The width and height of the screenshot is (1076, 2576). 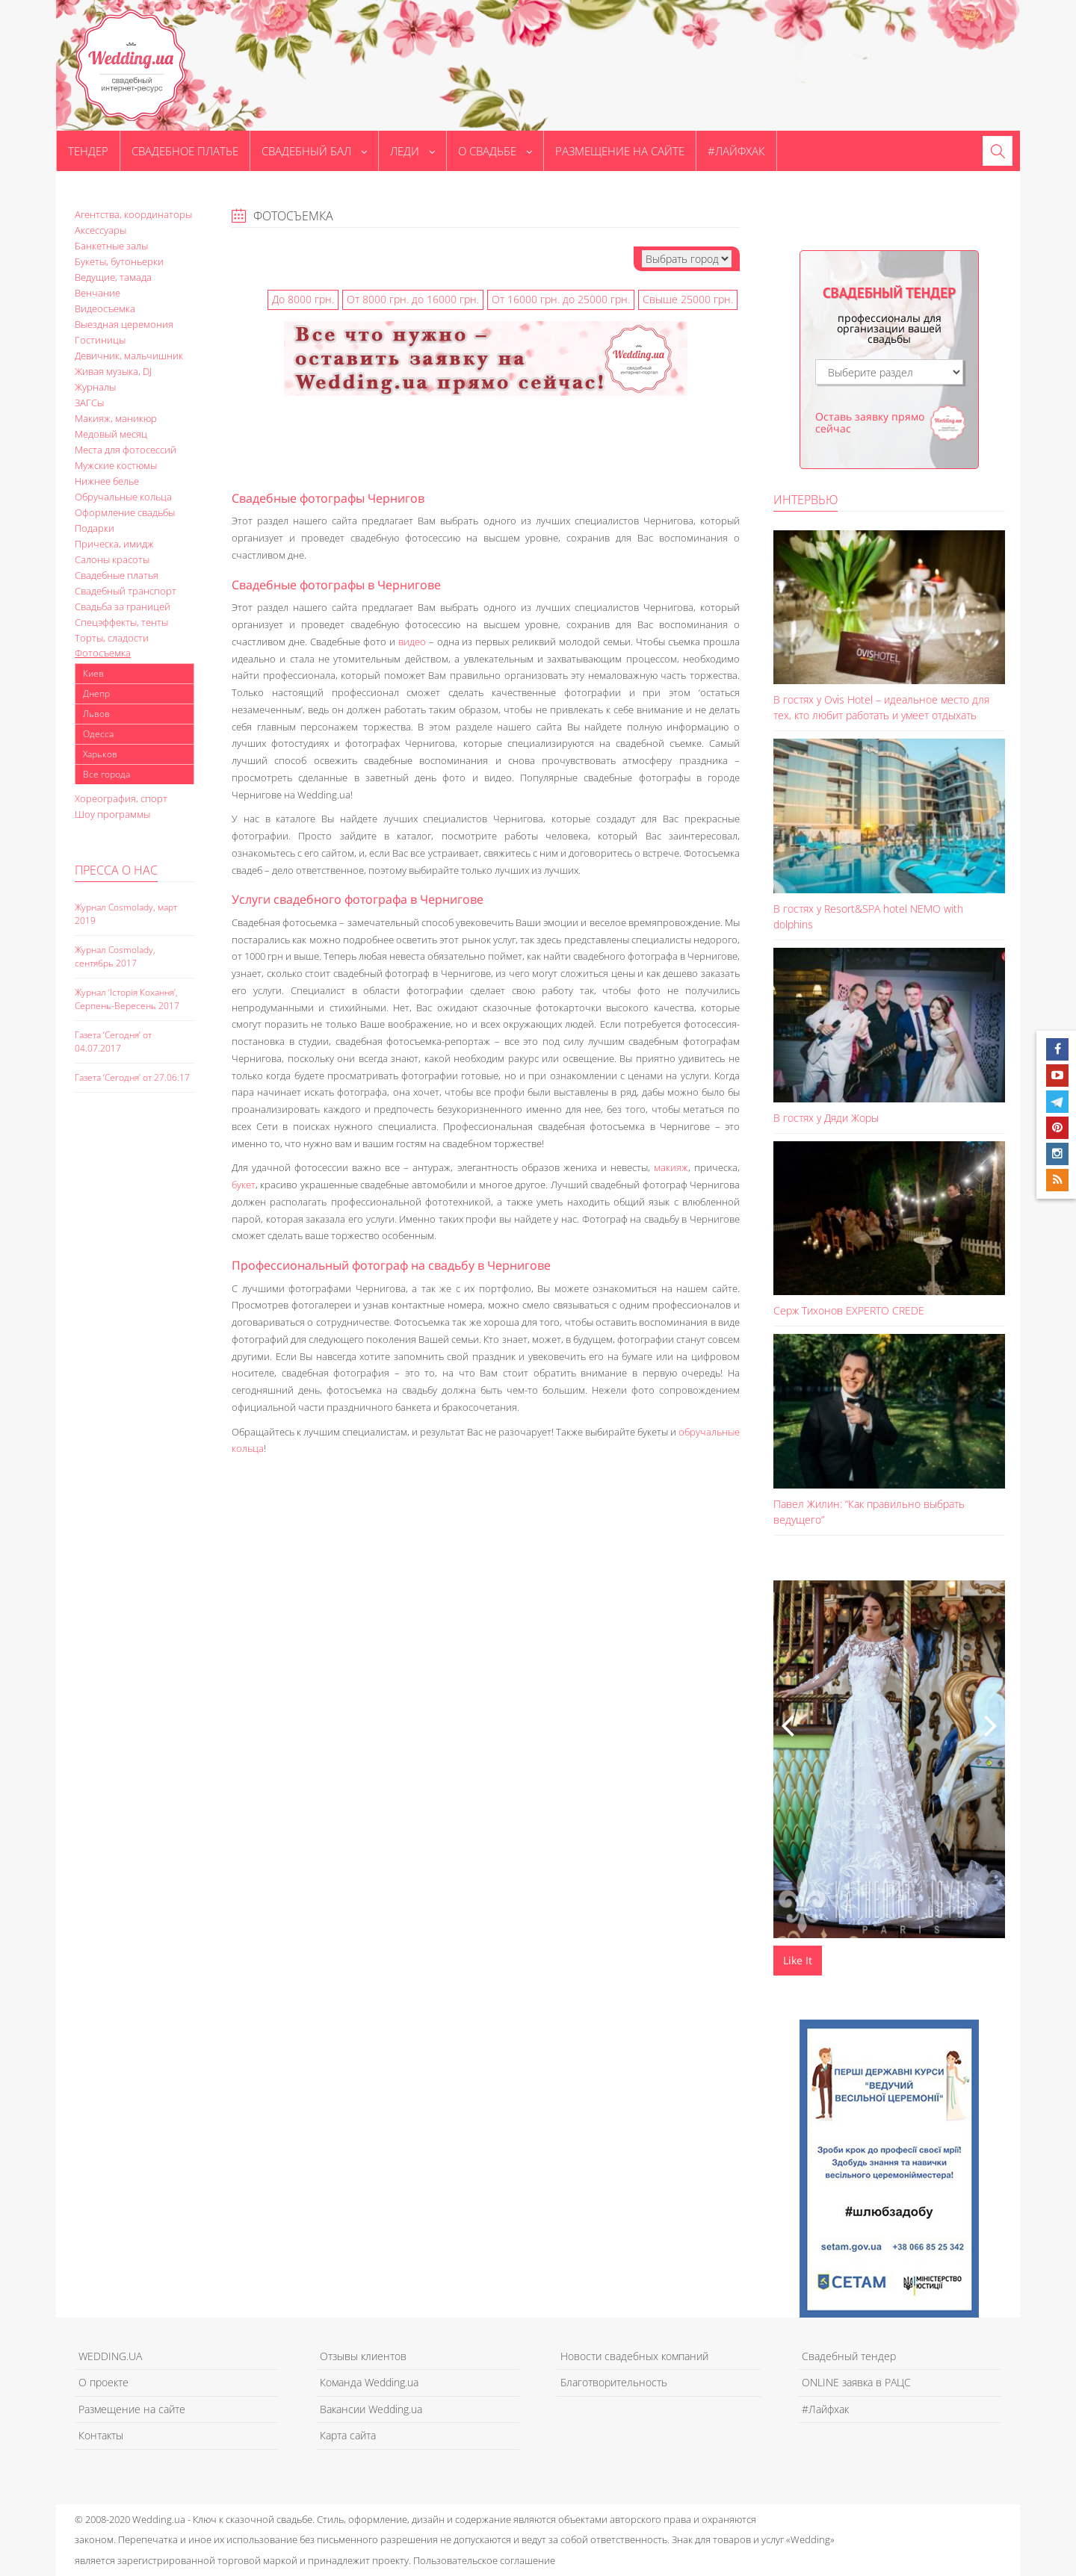 What do you see at coordinates (484, 2560) in the screenshot?
I see `Пользовательское соглашение` at bounding box center [484, 2560].